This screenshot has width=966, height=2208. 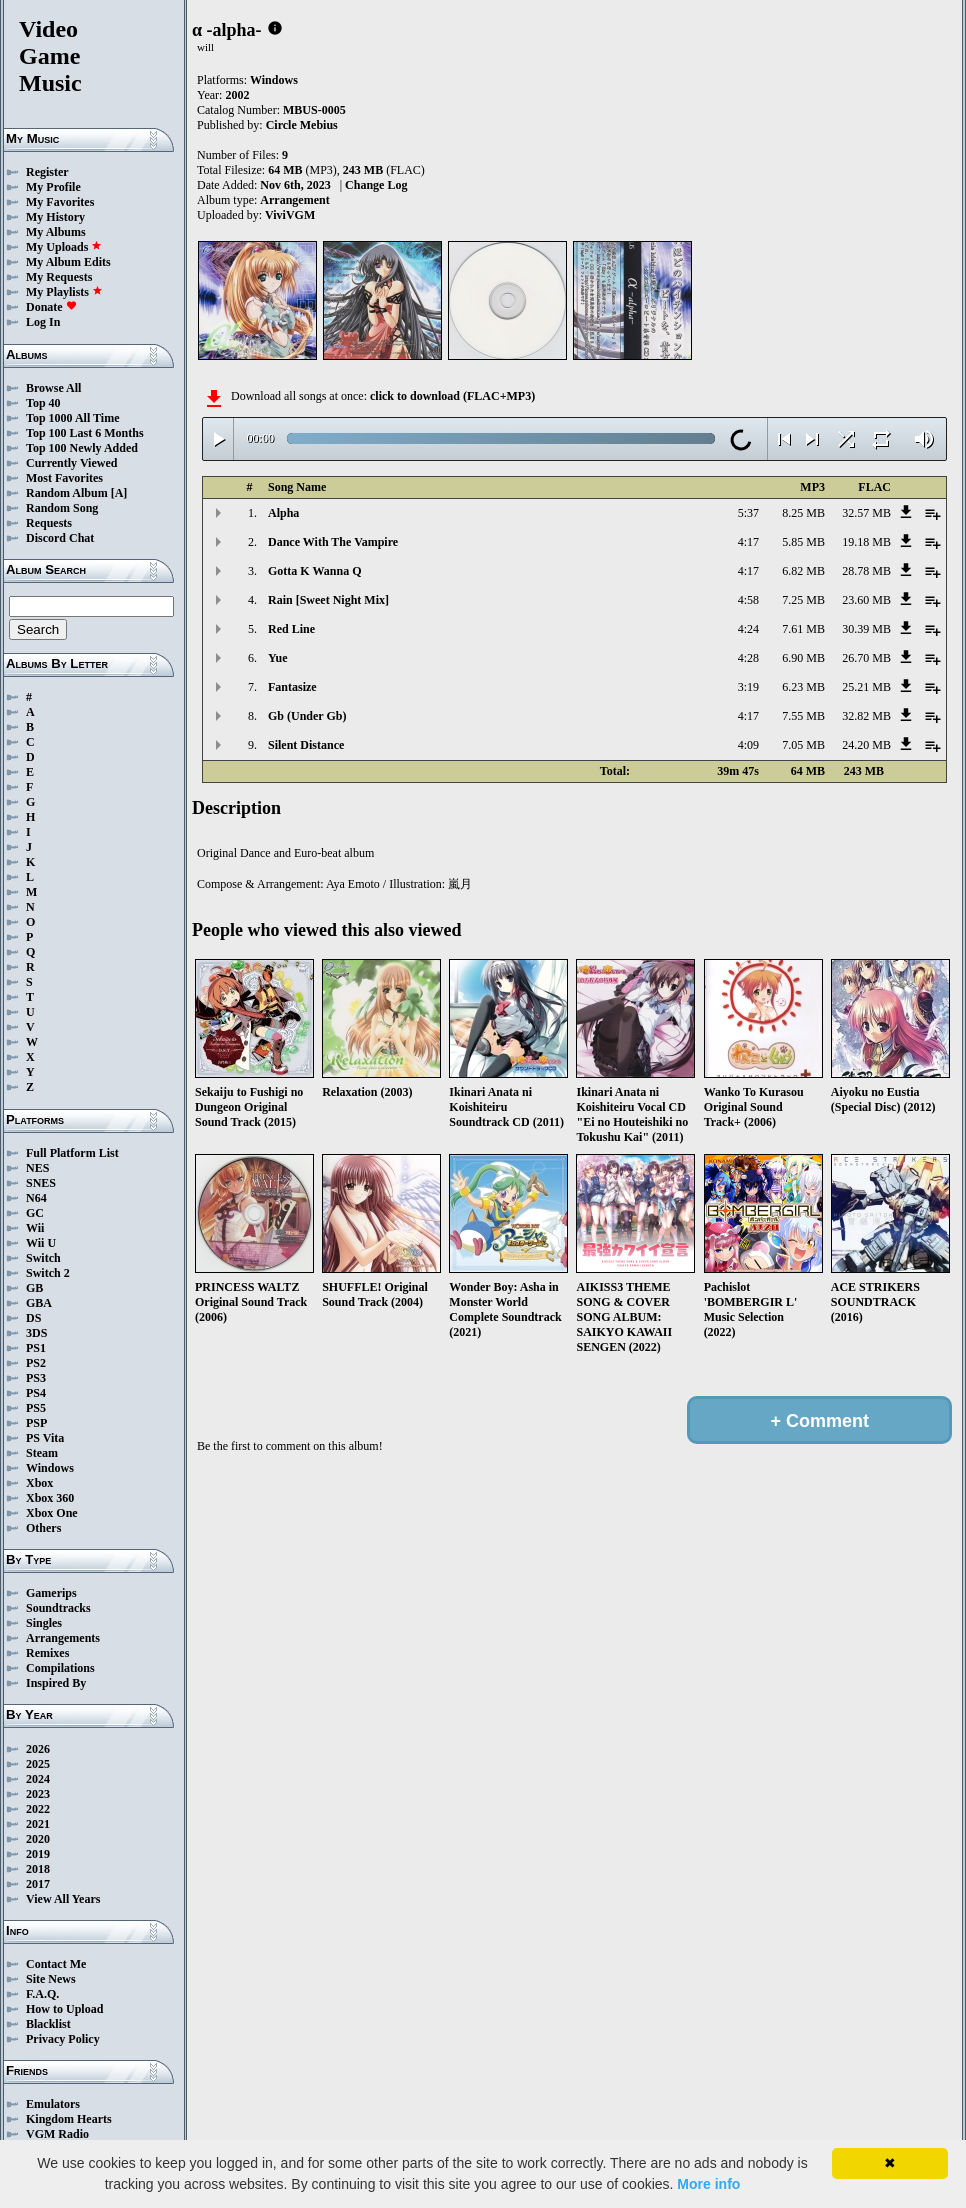 I want to click on Change Log, so click(x=376, y=185).